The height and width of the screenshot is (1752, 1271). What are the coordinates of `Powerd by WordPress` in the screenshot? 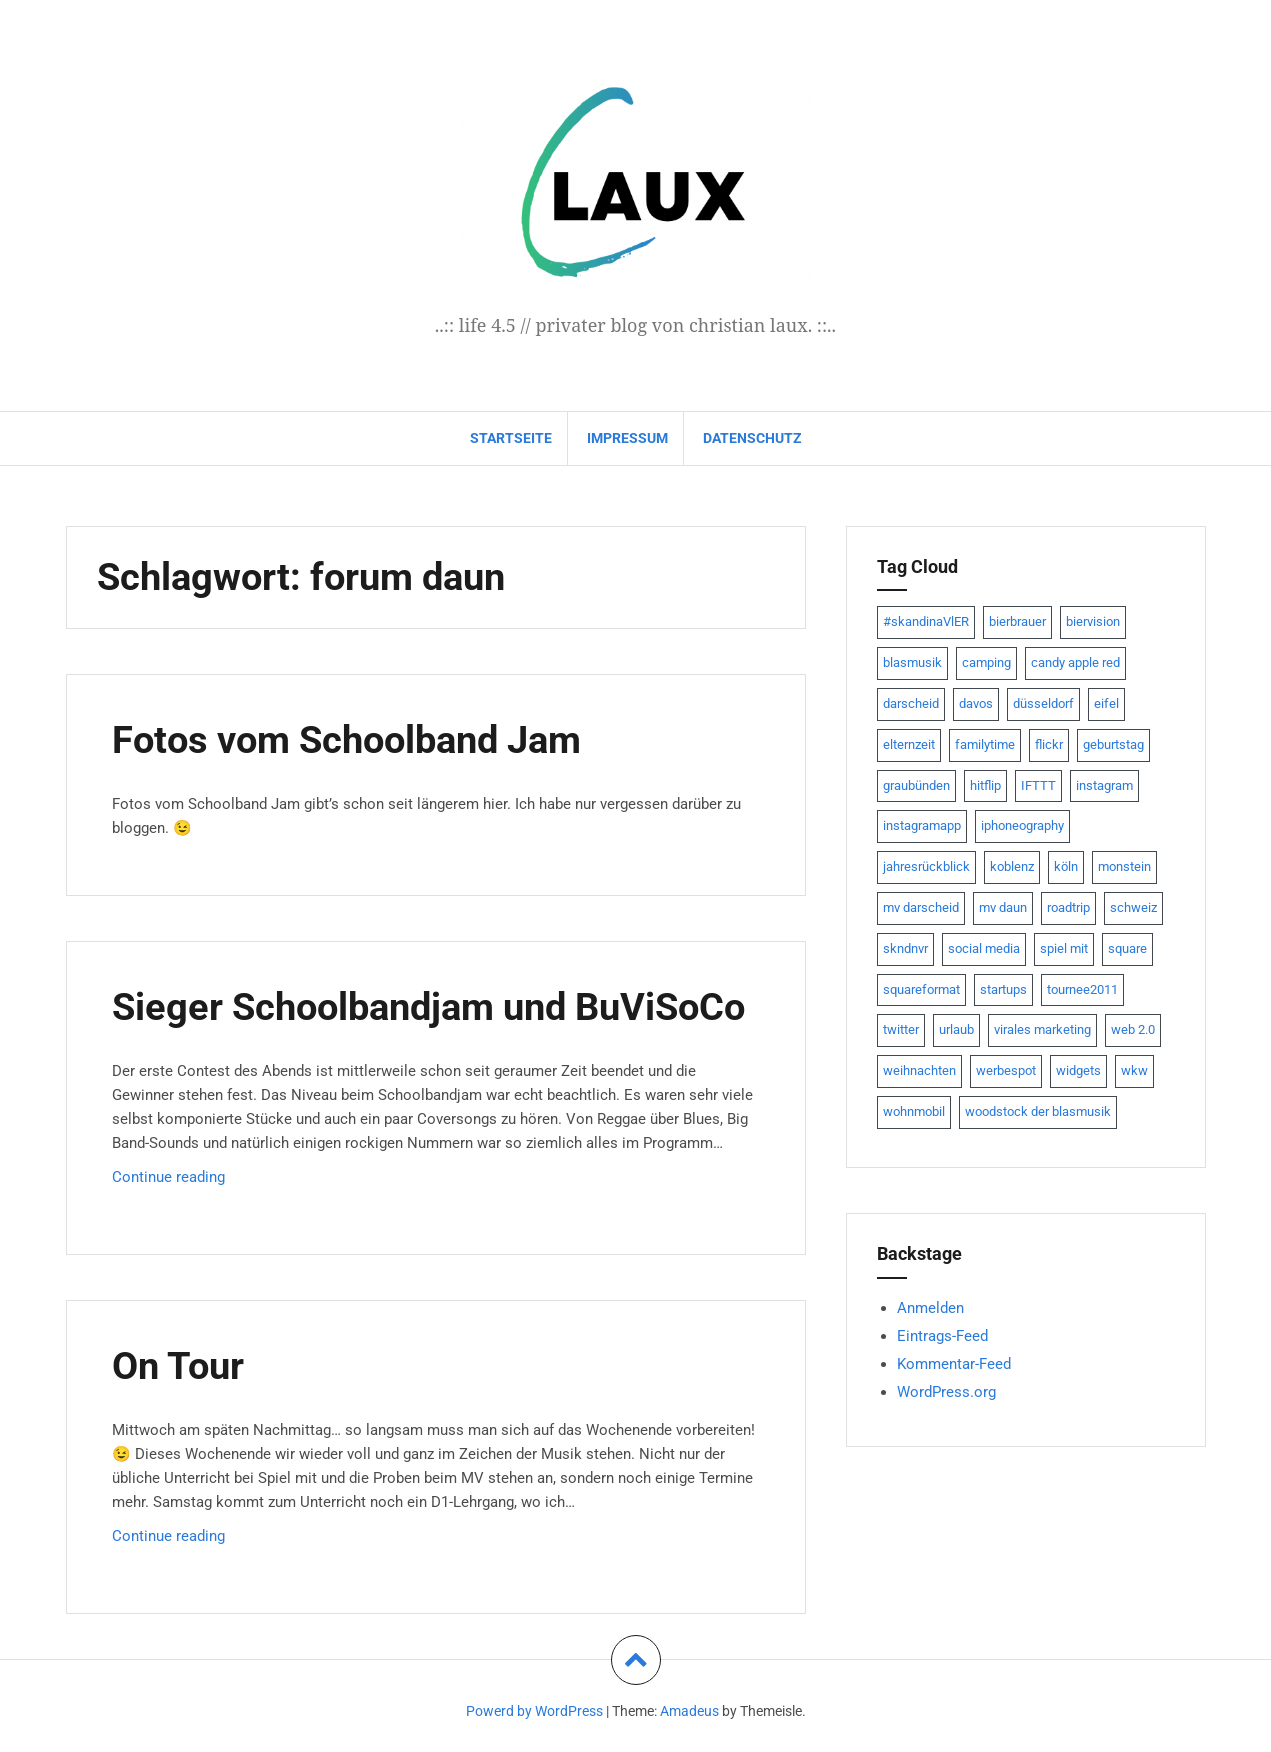 It's located at (534, 1711).